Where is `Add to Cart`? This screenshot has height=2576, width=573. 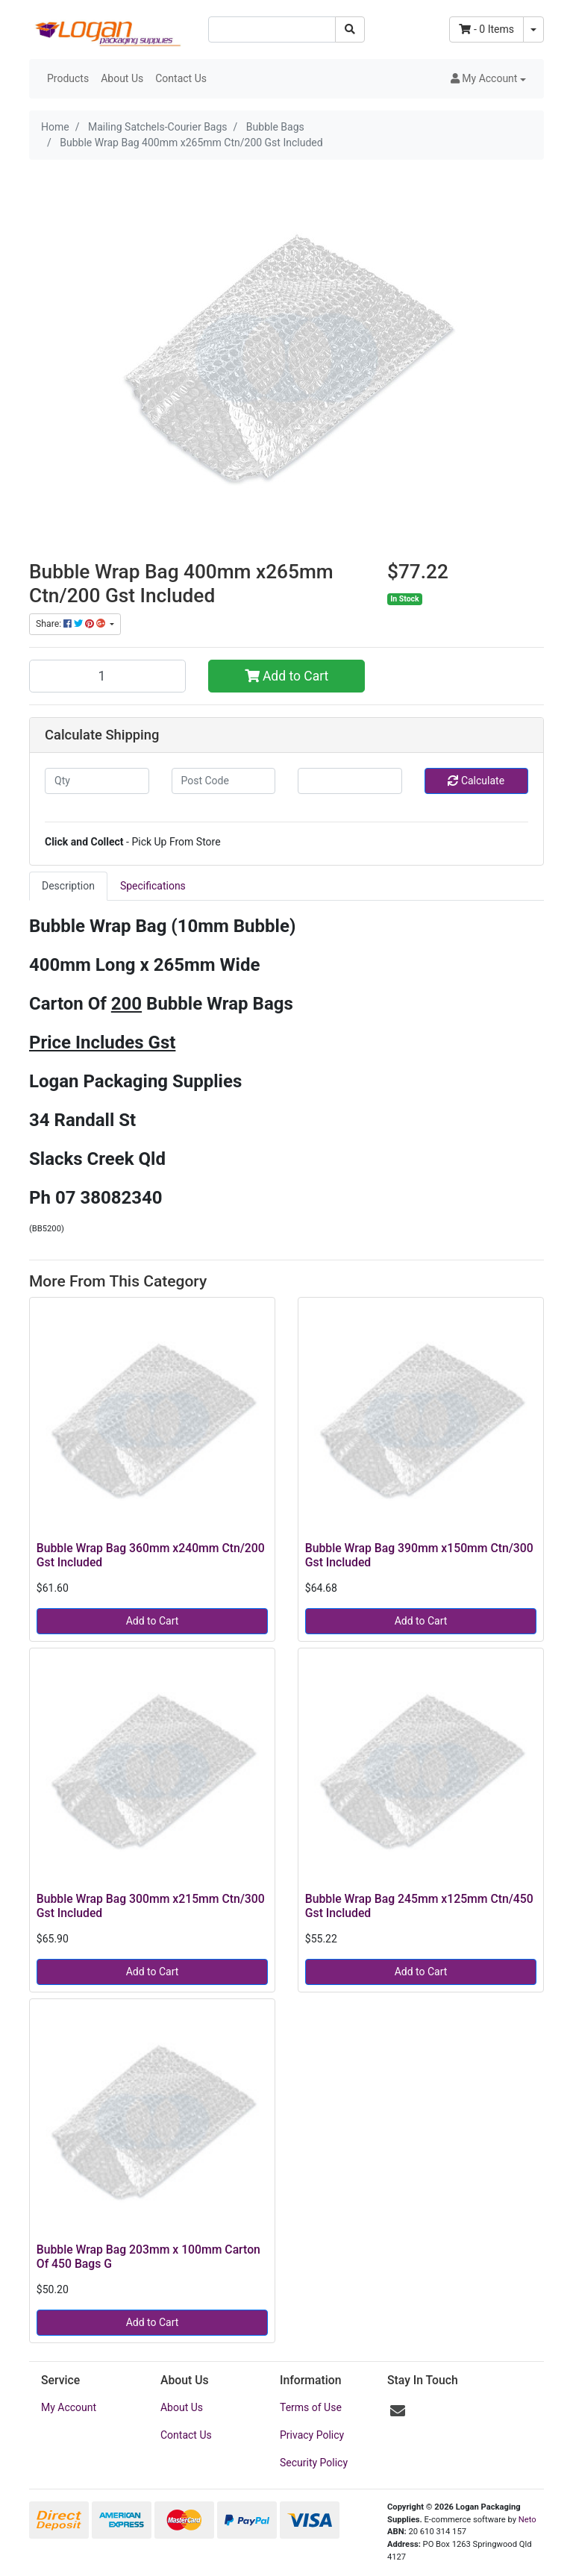 Add to Cart is located at coordinates (287, 676).